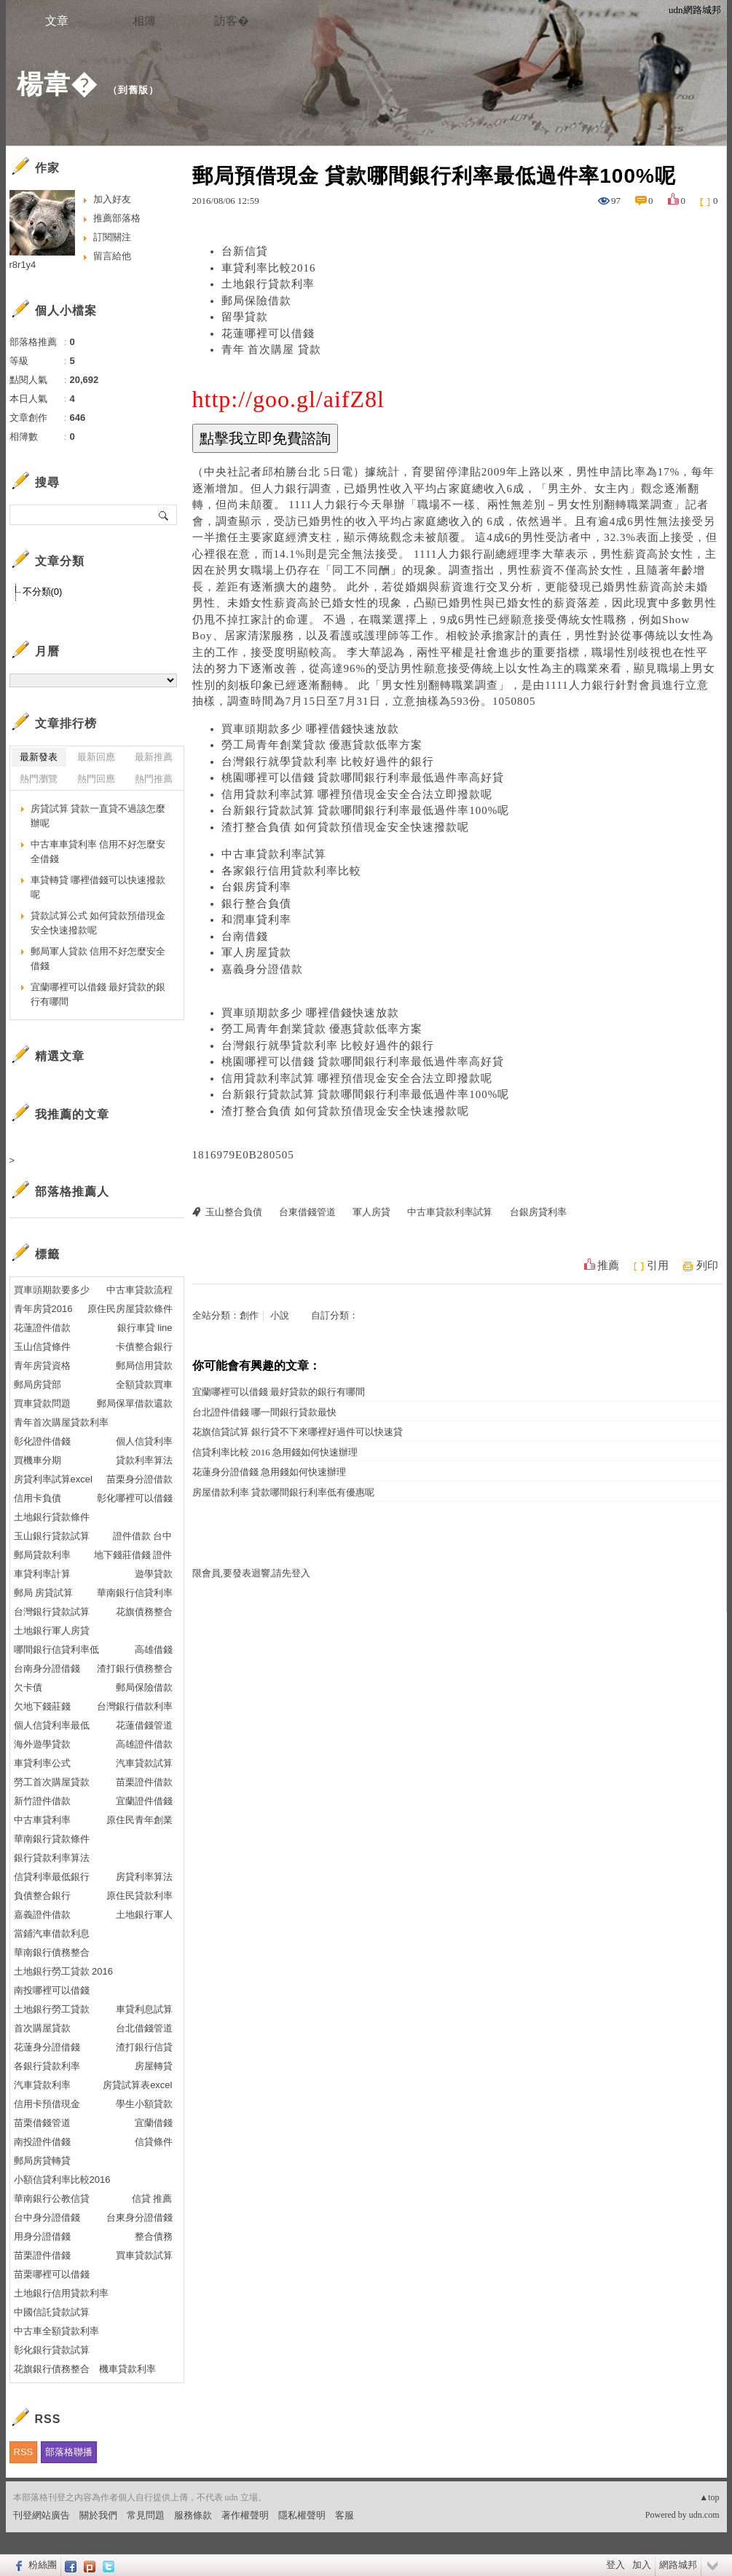 Image resolution: width=732 pixels, height=2576 pixels. I want to click on 原住民貸款利率, so click(139, 1895).